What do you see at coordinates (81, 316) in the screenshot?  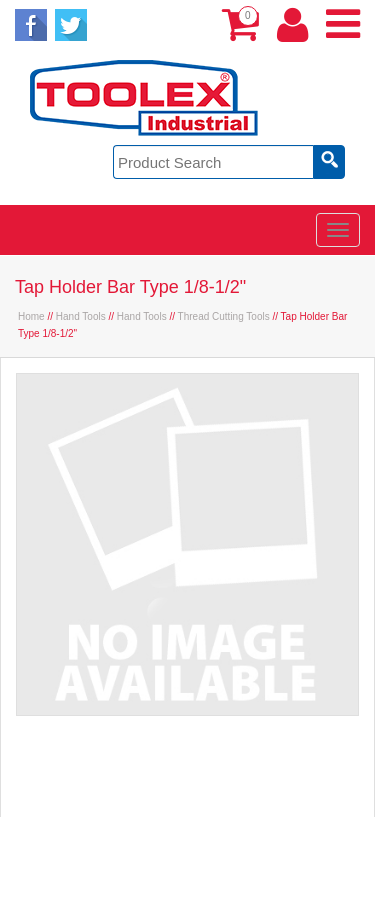 I see `Hand Tools` at bounding box center [81, 316].